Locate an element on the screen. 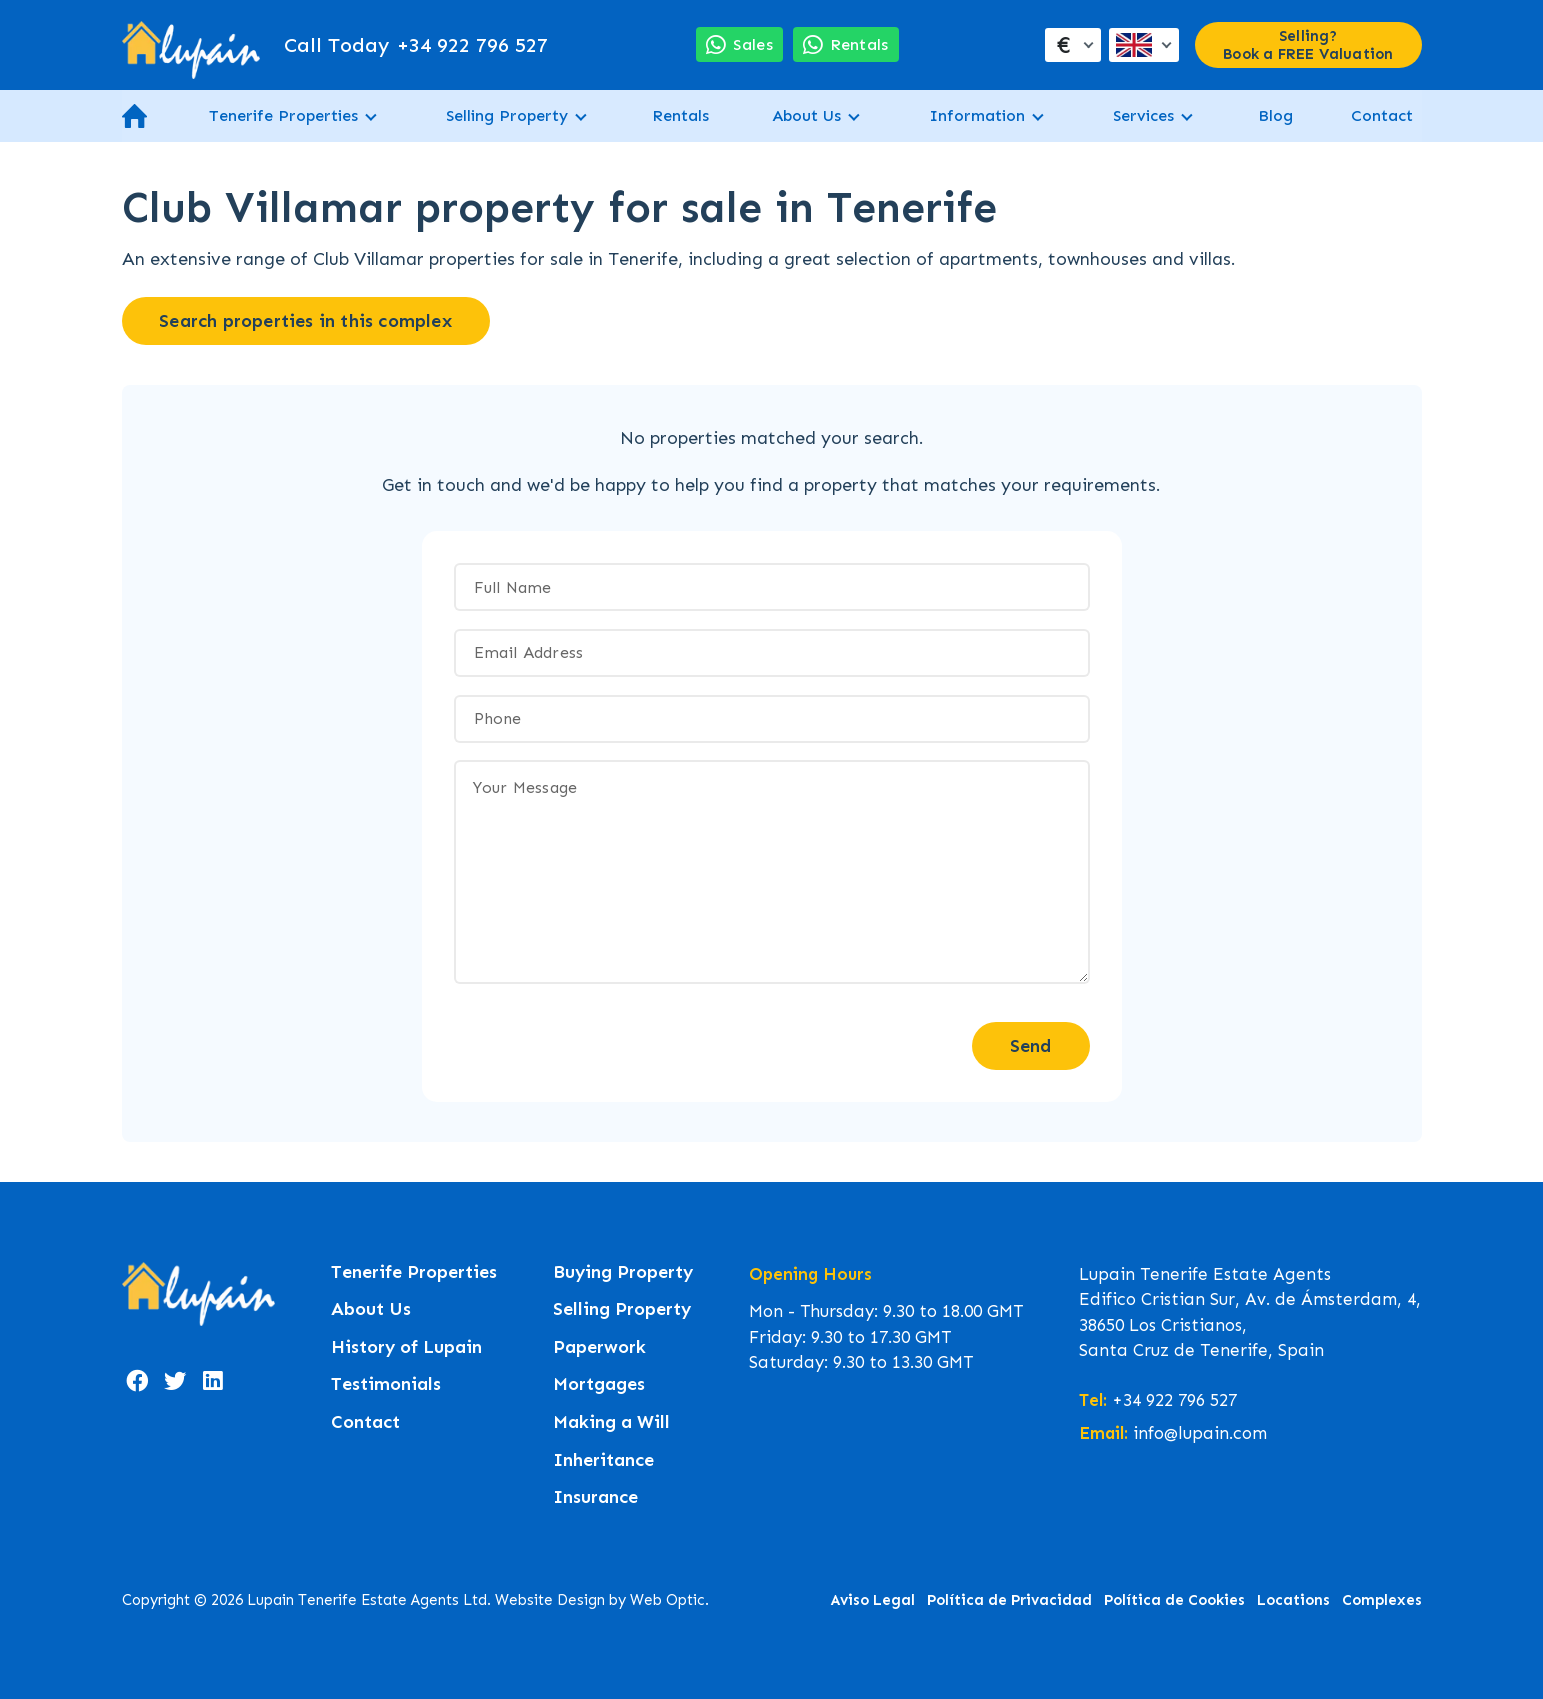 The image size is (1543, 1699). Making a Will is located at coordinates (611, 1422).